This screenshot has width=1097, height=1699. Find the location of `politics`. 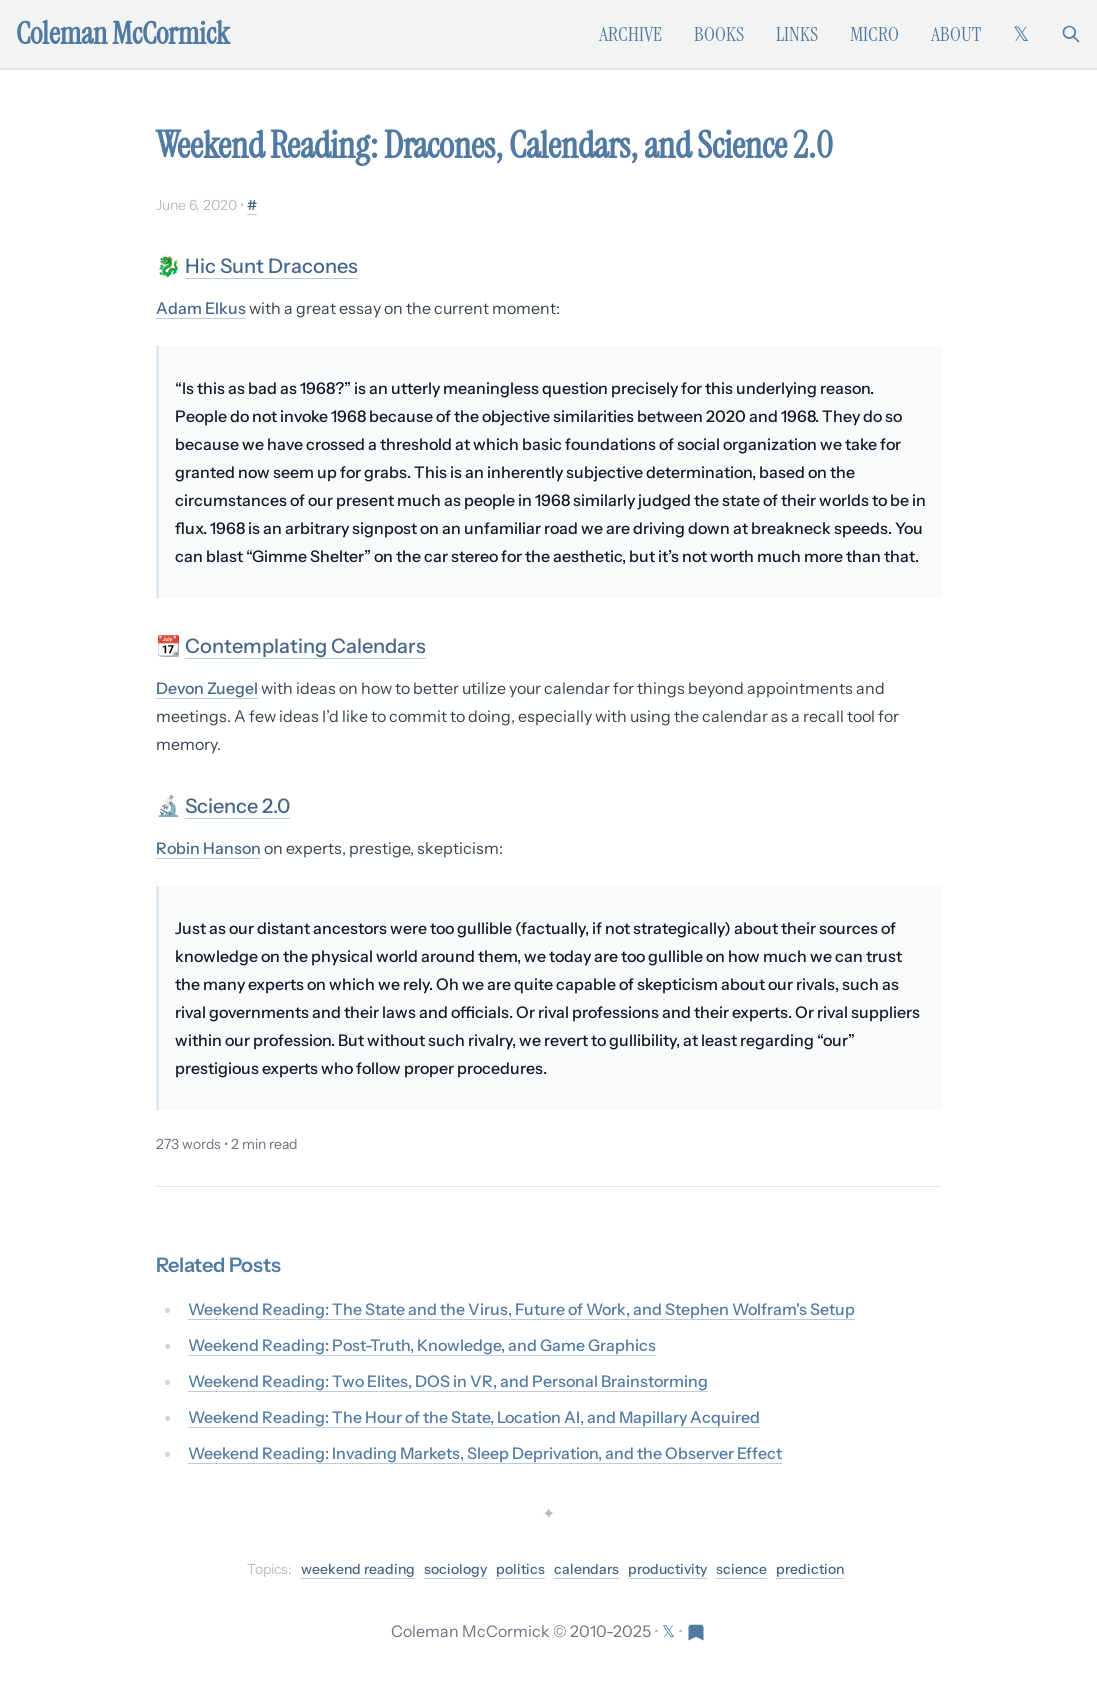

politics is located at coordinates (520, 1569).